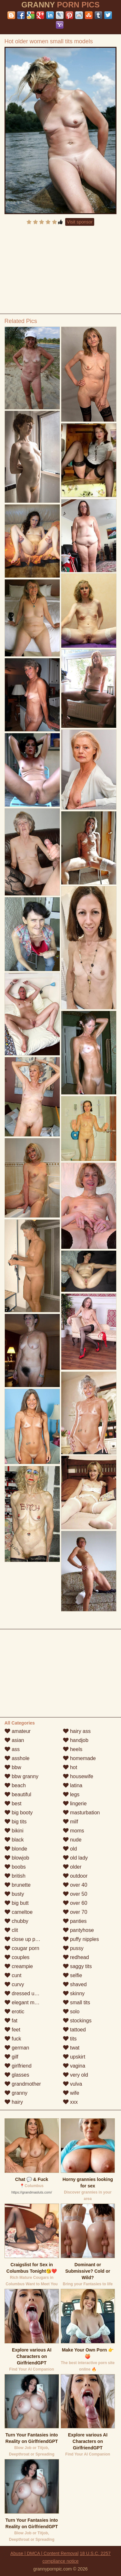  Describe the element at coordinates (74, 1993) in the screenshot. I see `skinny` at that location.